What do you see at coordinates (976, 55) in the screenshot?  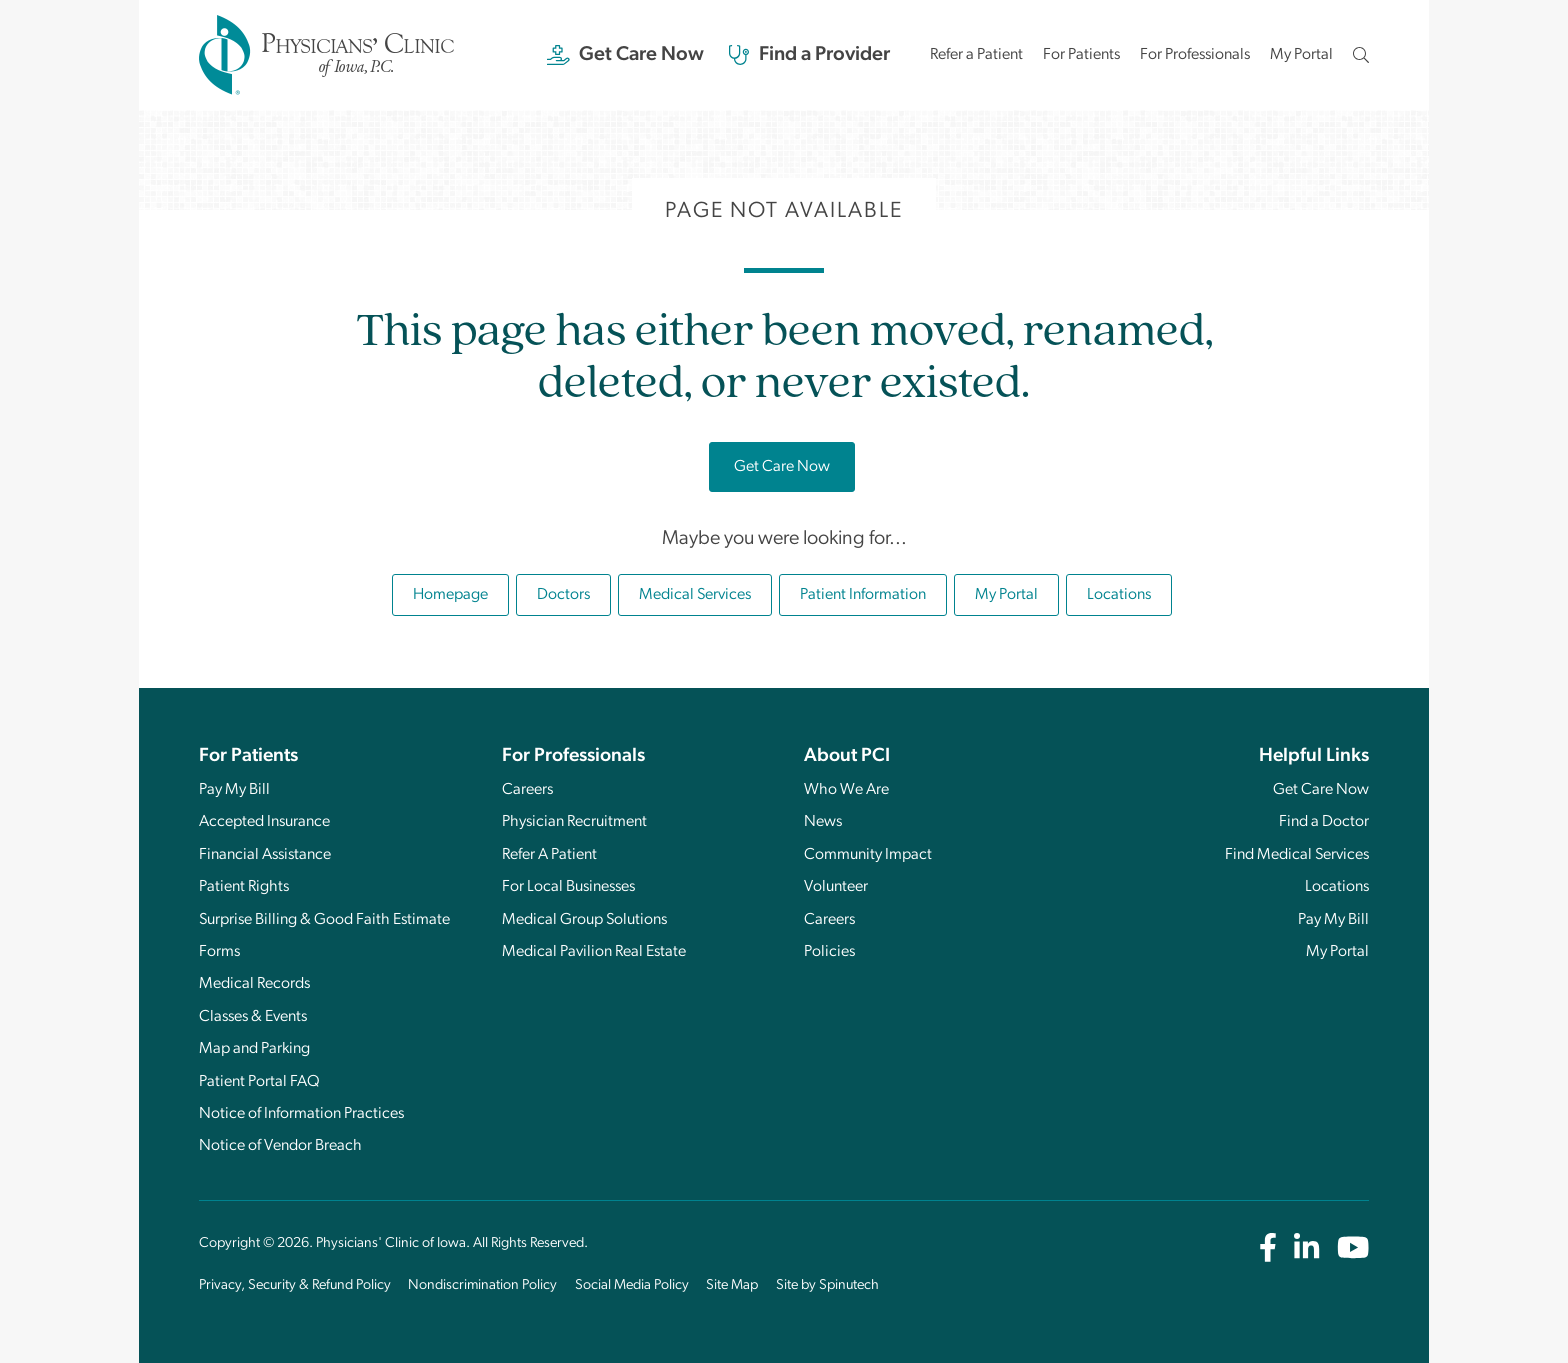 I see `Refer a Patient` at bounding box center [976, 55].